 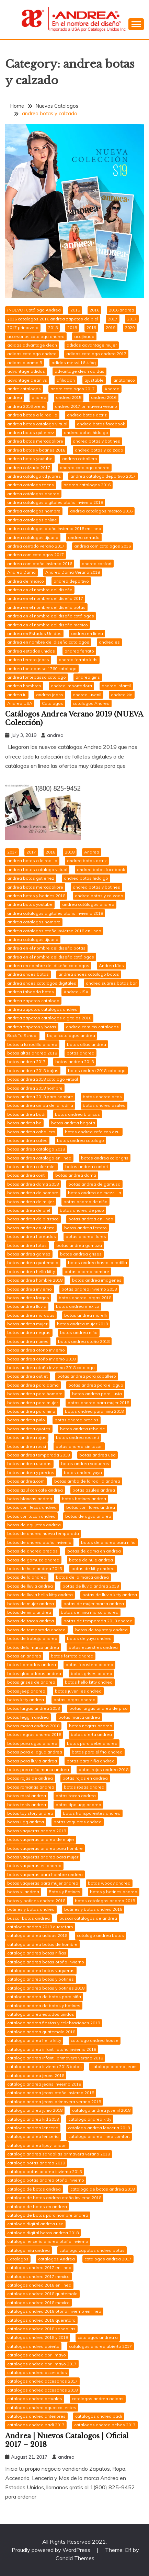 What do you see at coordinates (34, 2398) in the screenshot?
I see `catalogos andrea actuales` at bounding box center [34, 2398].